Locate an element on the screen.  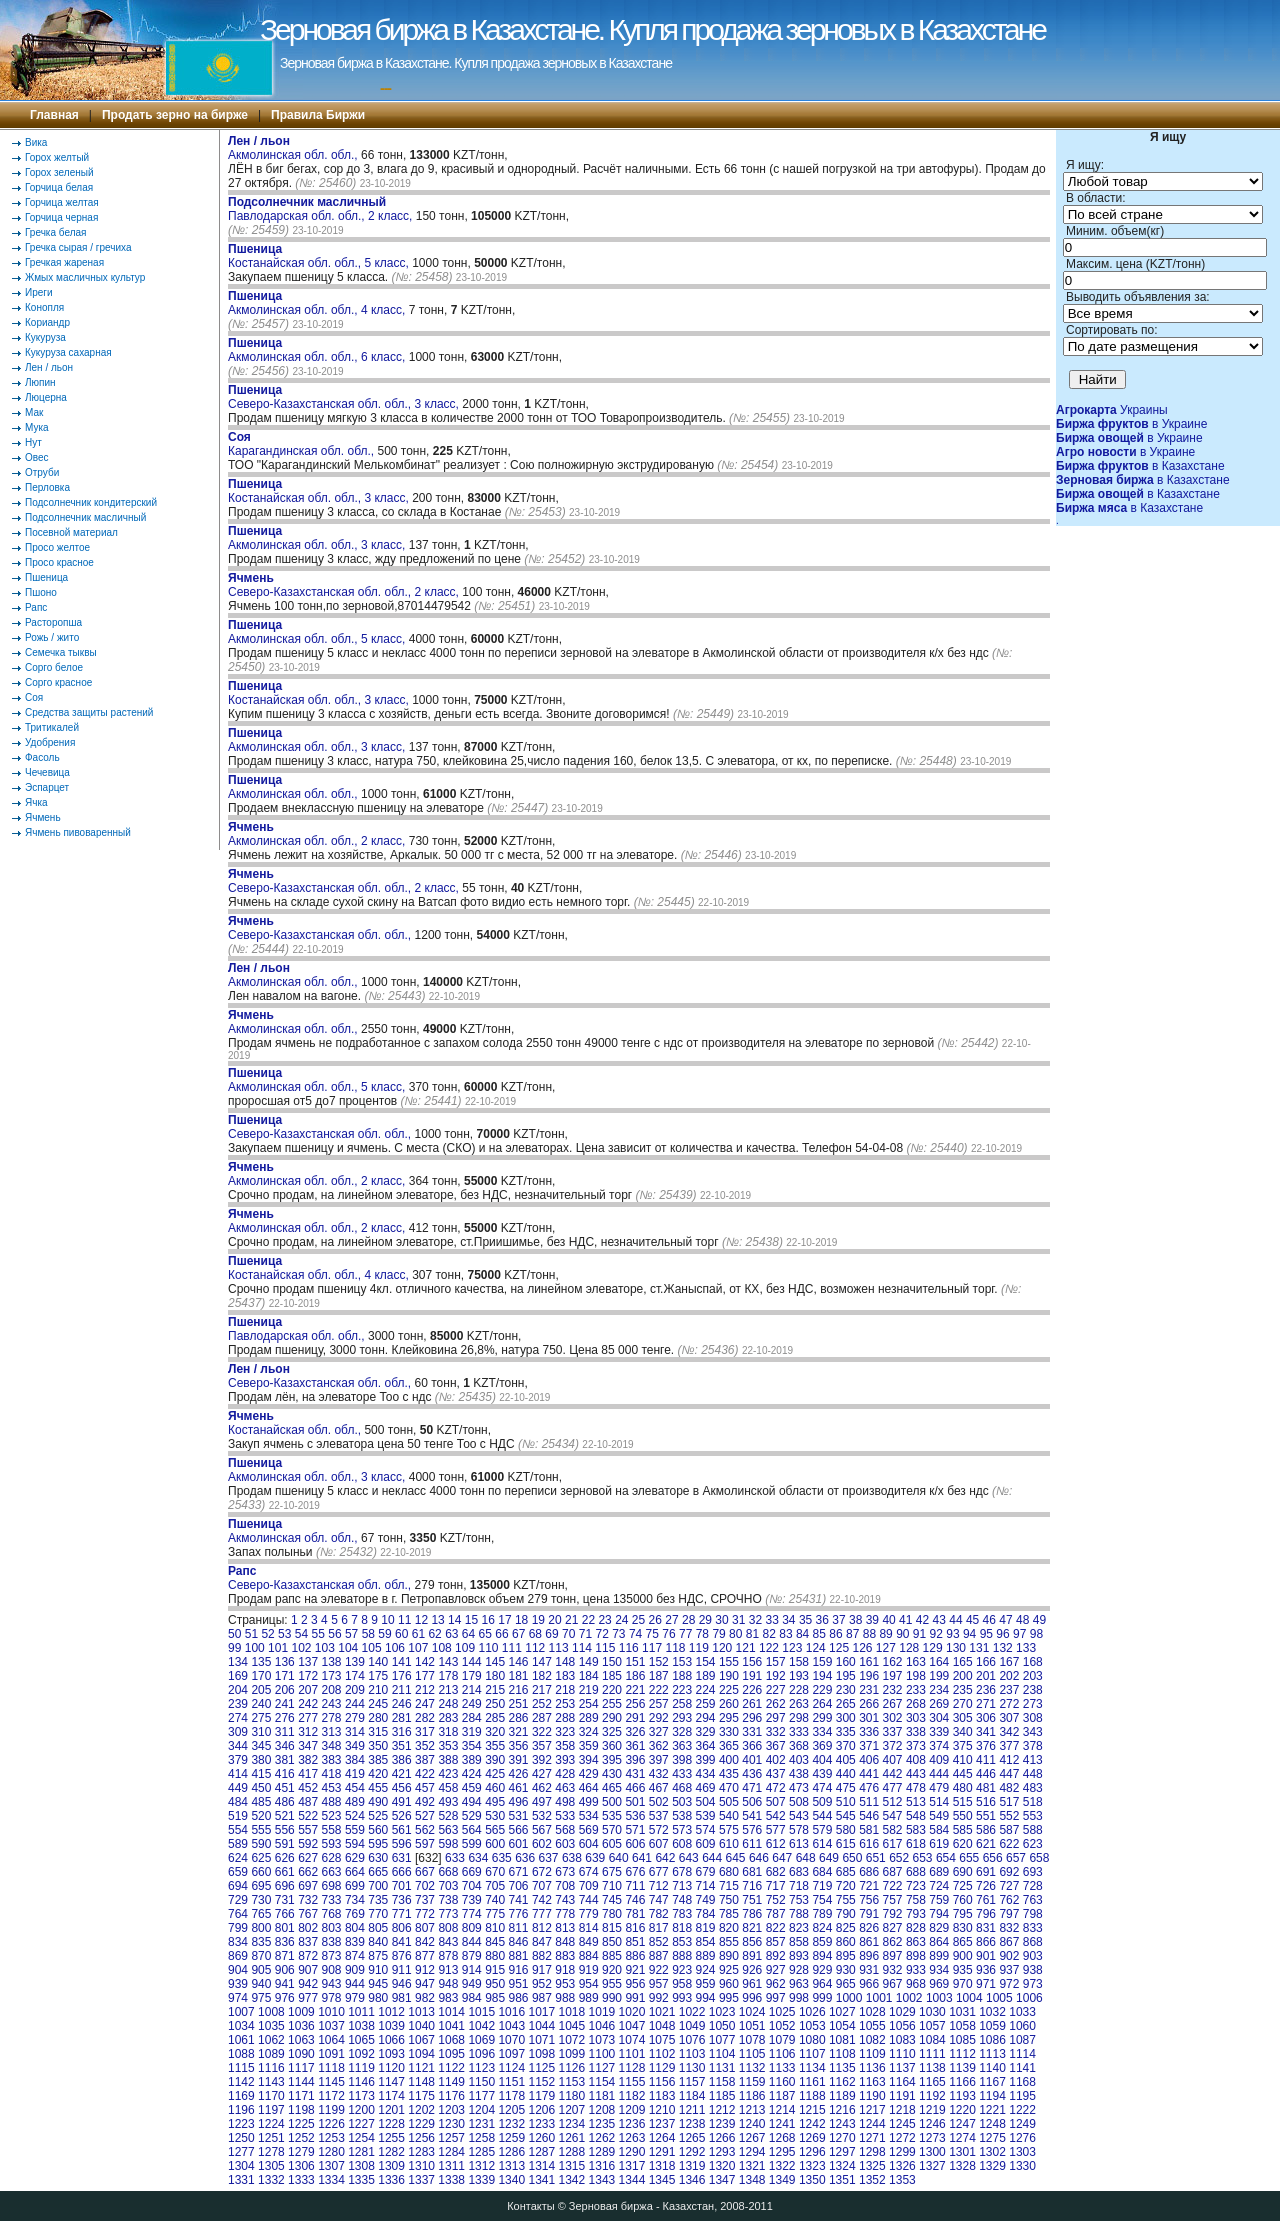
179 is located at coordinates (472, 1676).